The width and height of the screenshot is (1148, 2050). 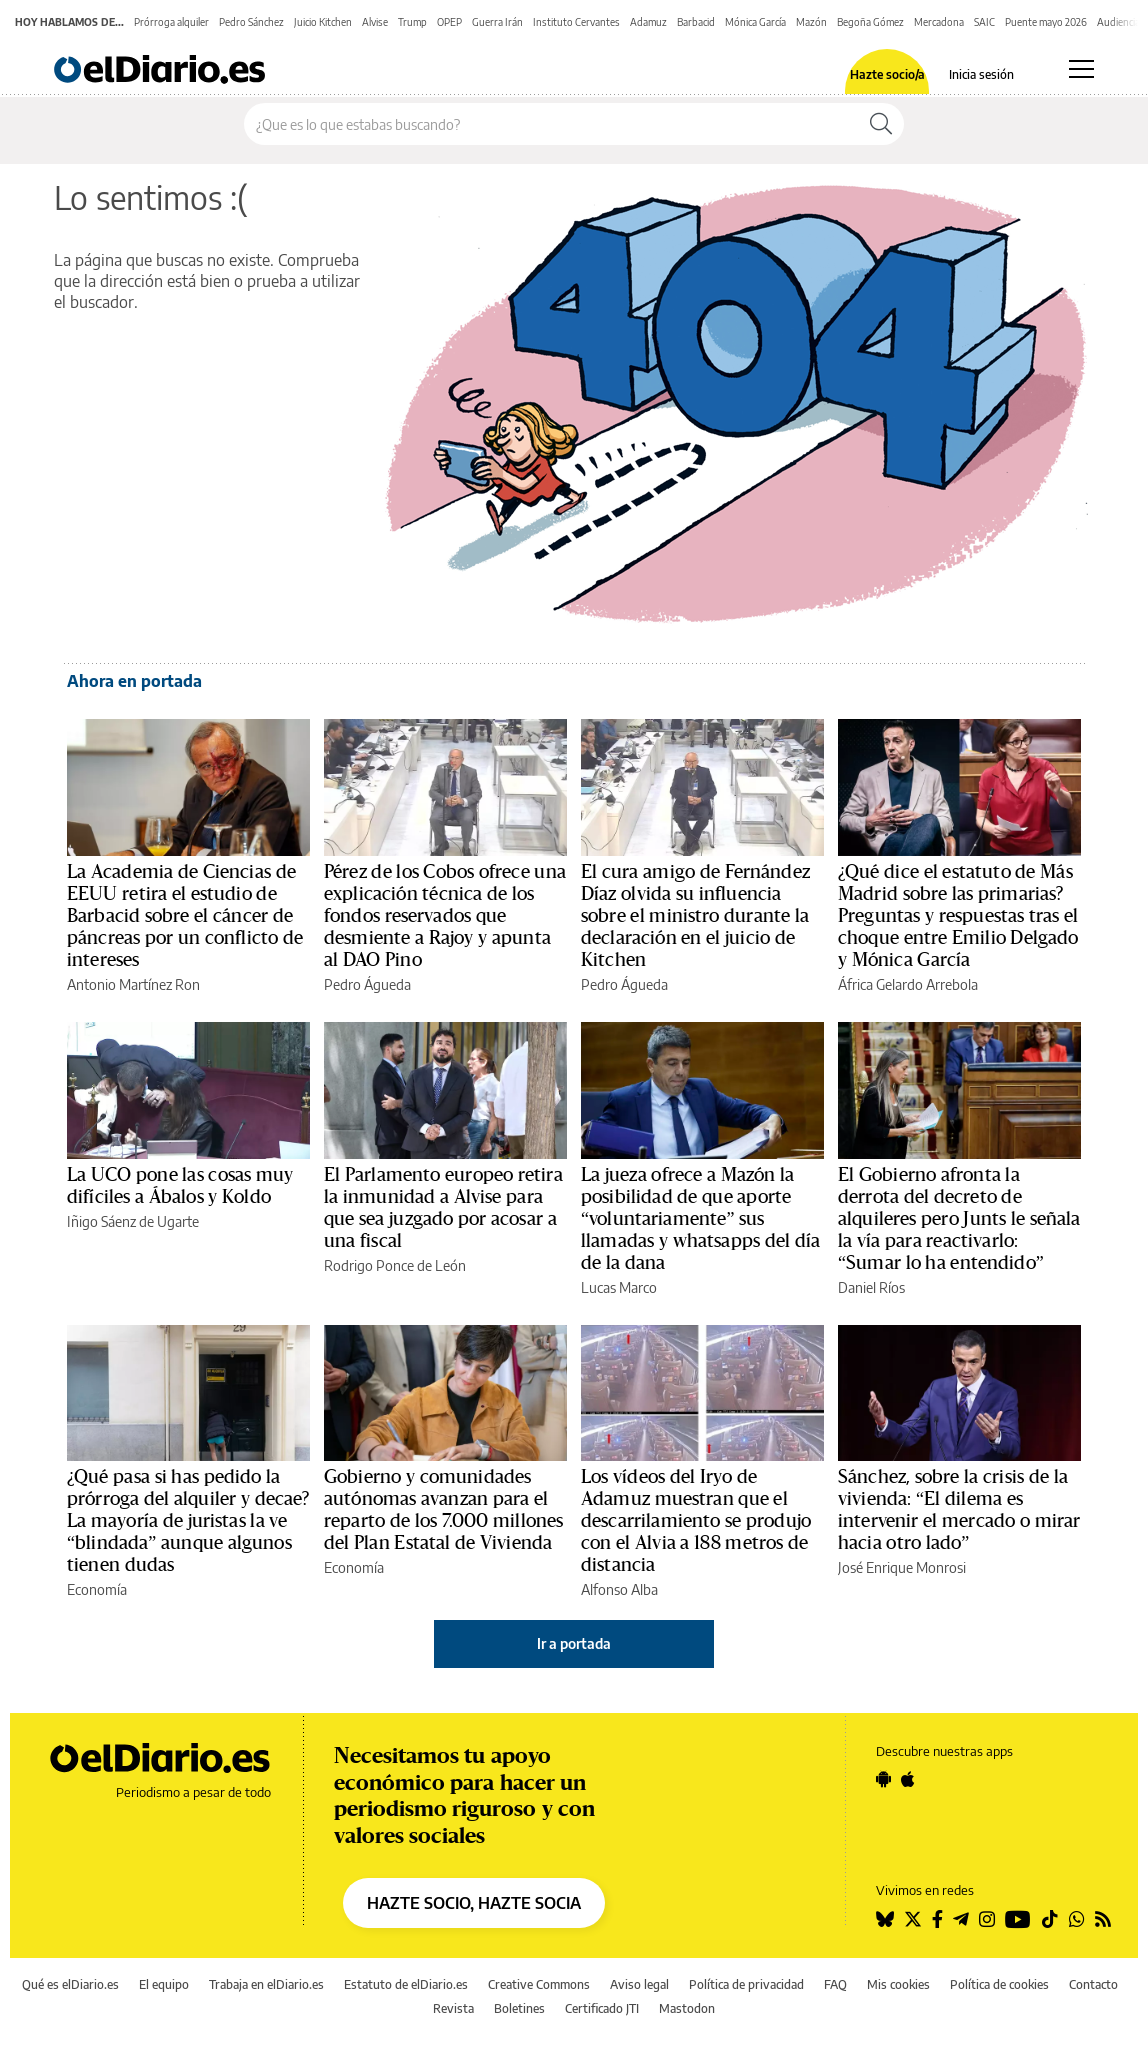 I want to click on Instituto Cervantes, so click(x=576, y=22).